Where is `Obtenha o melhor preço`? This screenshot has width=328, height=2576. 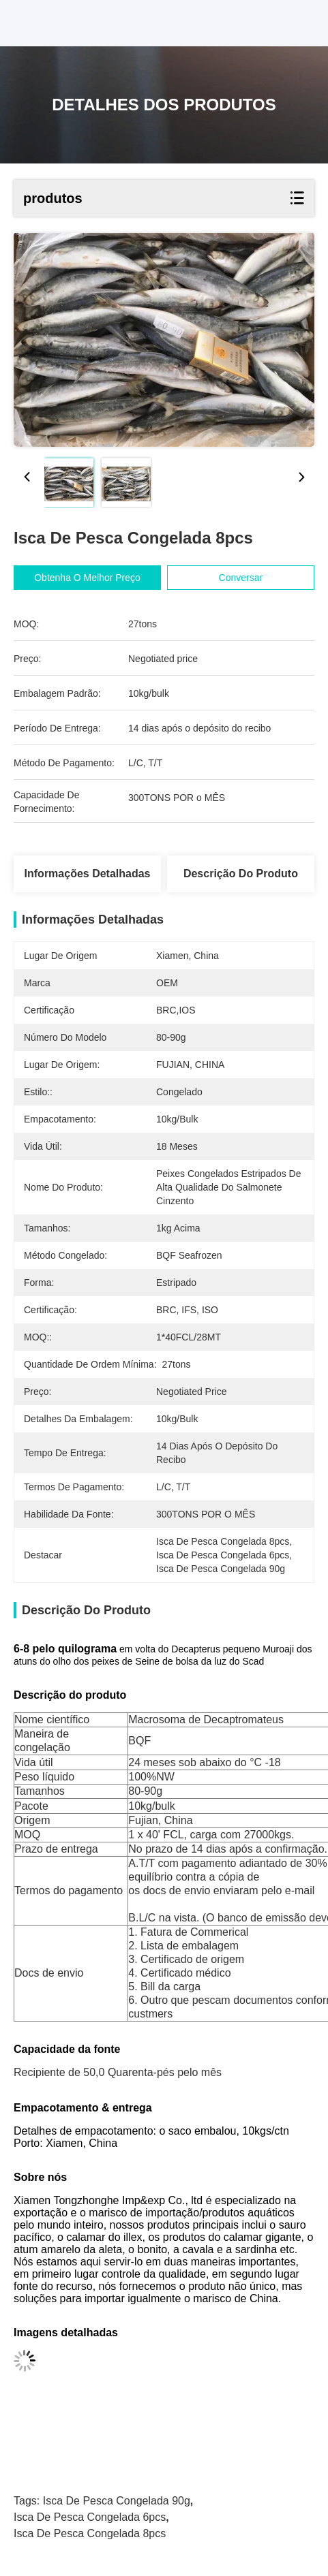
Obtenha o melhor preço is located at coordinates (99, 577).